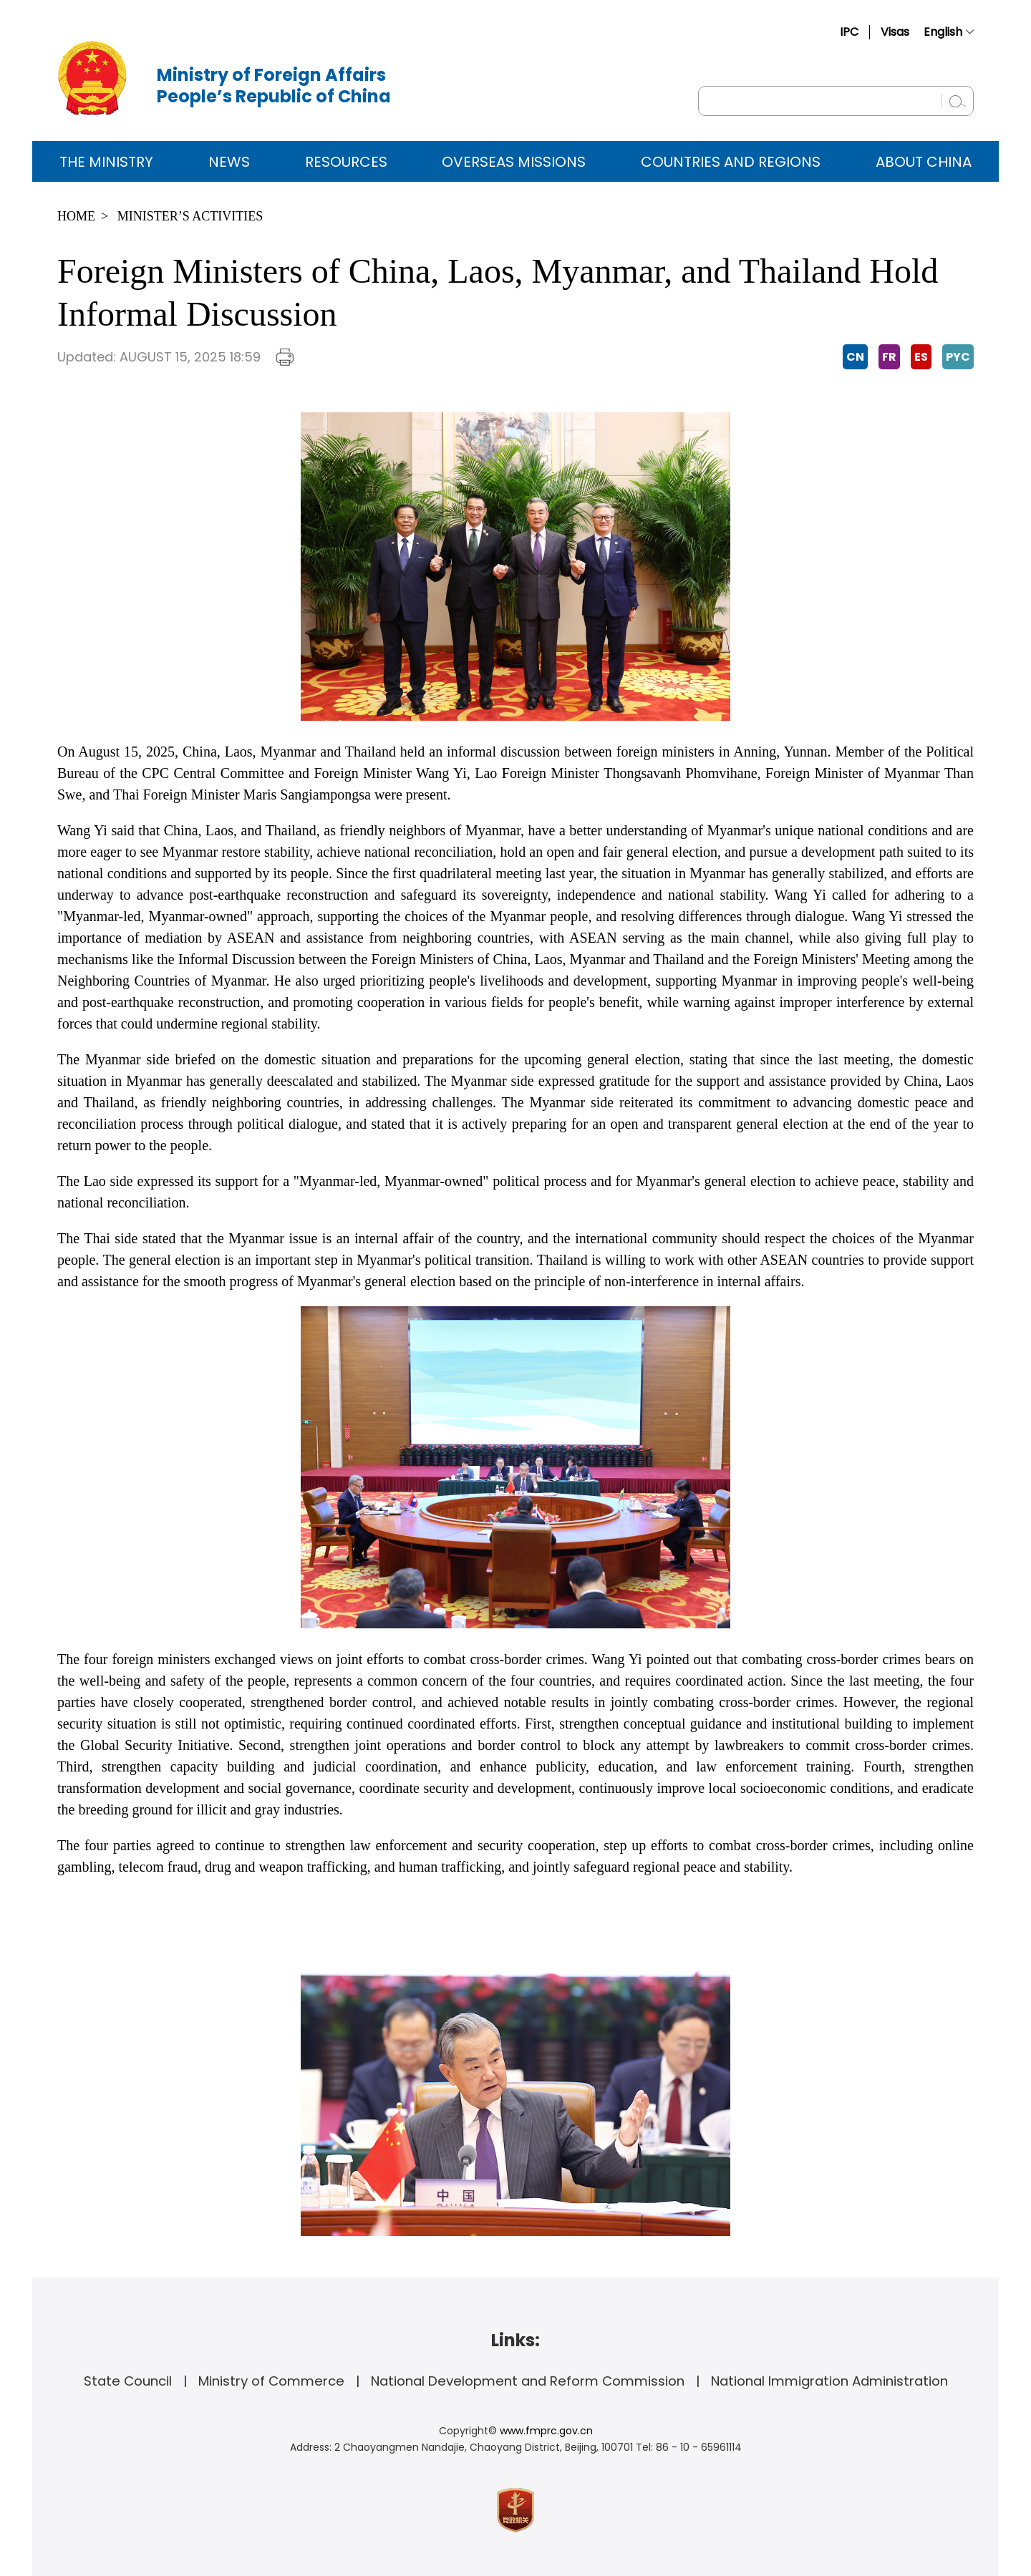 This screenshot has height=2576, width=1031. Describe the element at coordinates (190, 216) in the screenshot. I see `Minister’s Activities` at that location.